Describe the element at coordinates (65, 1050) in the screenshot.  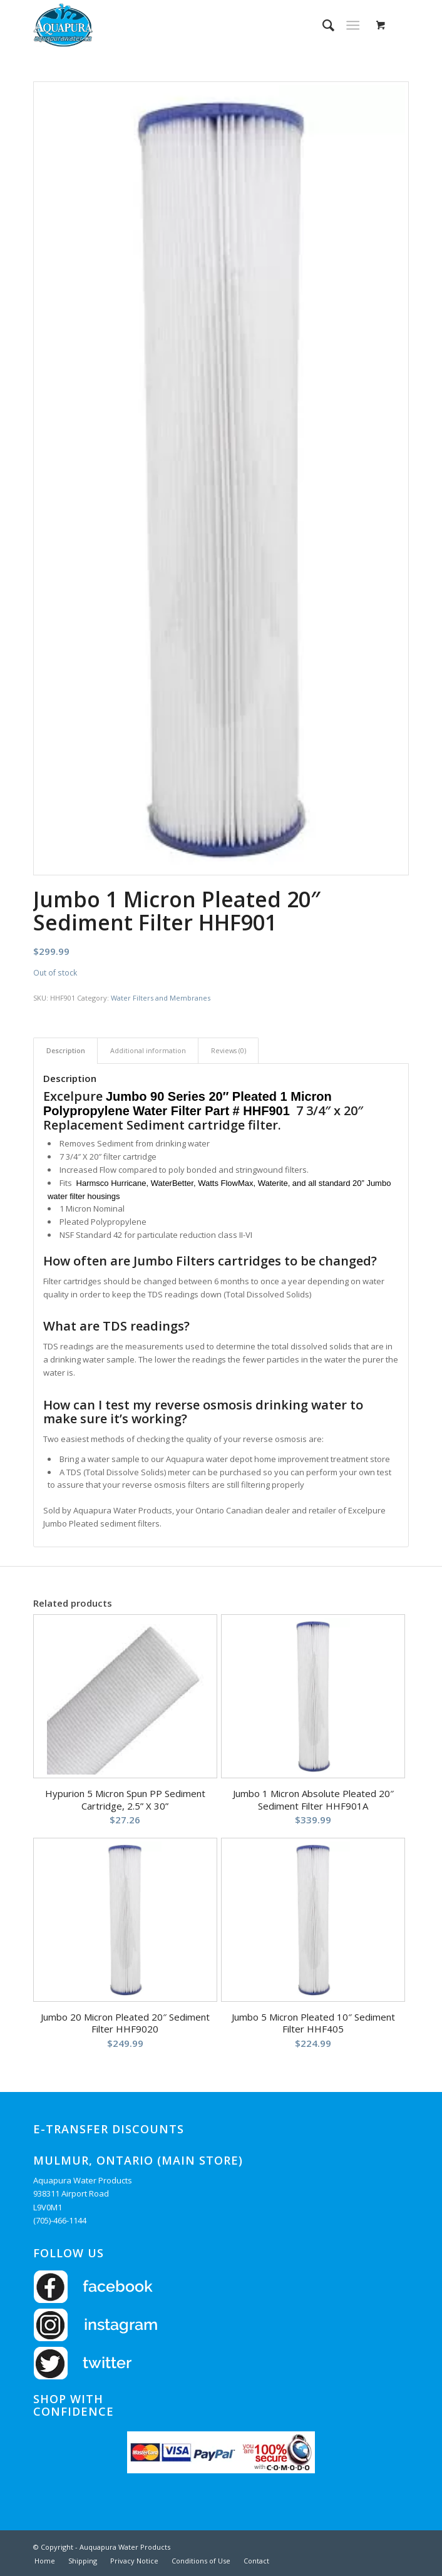
I see `Description [tab]` at that location.